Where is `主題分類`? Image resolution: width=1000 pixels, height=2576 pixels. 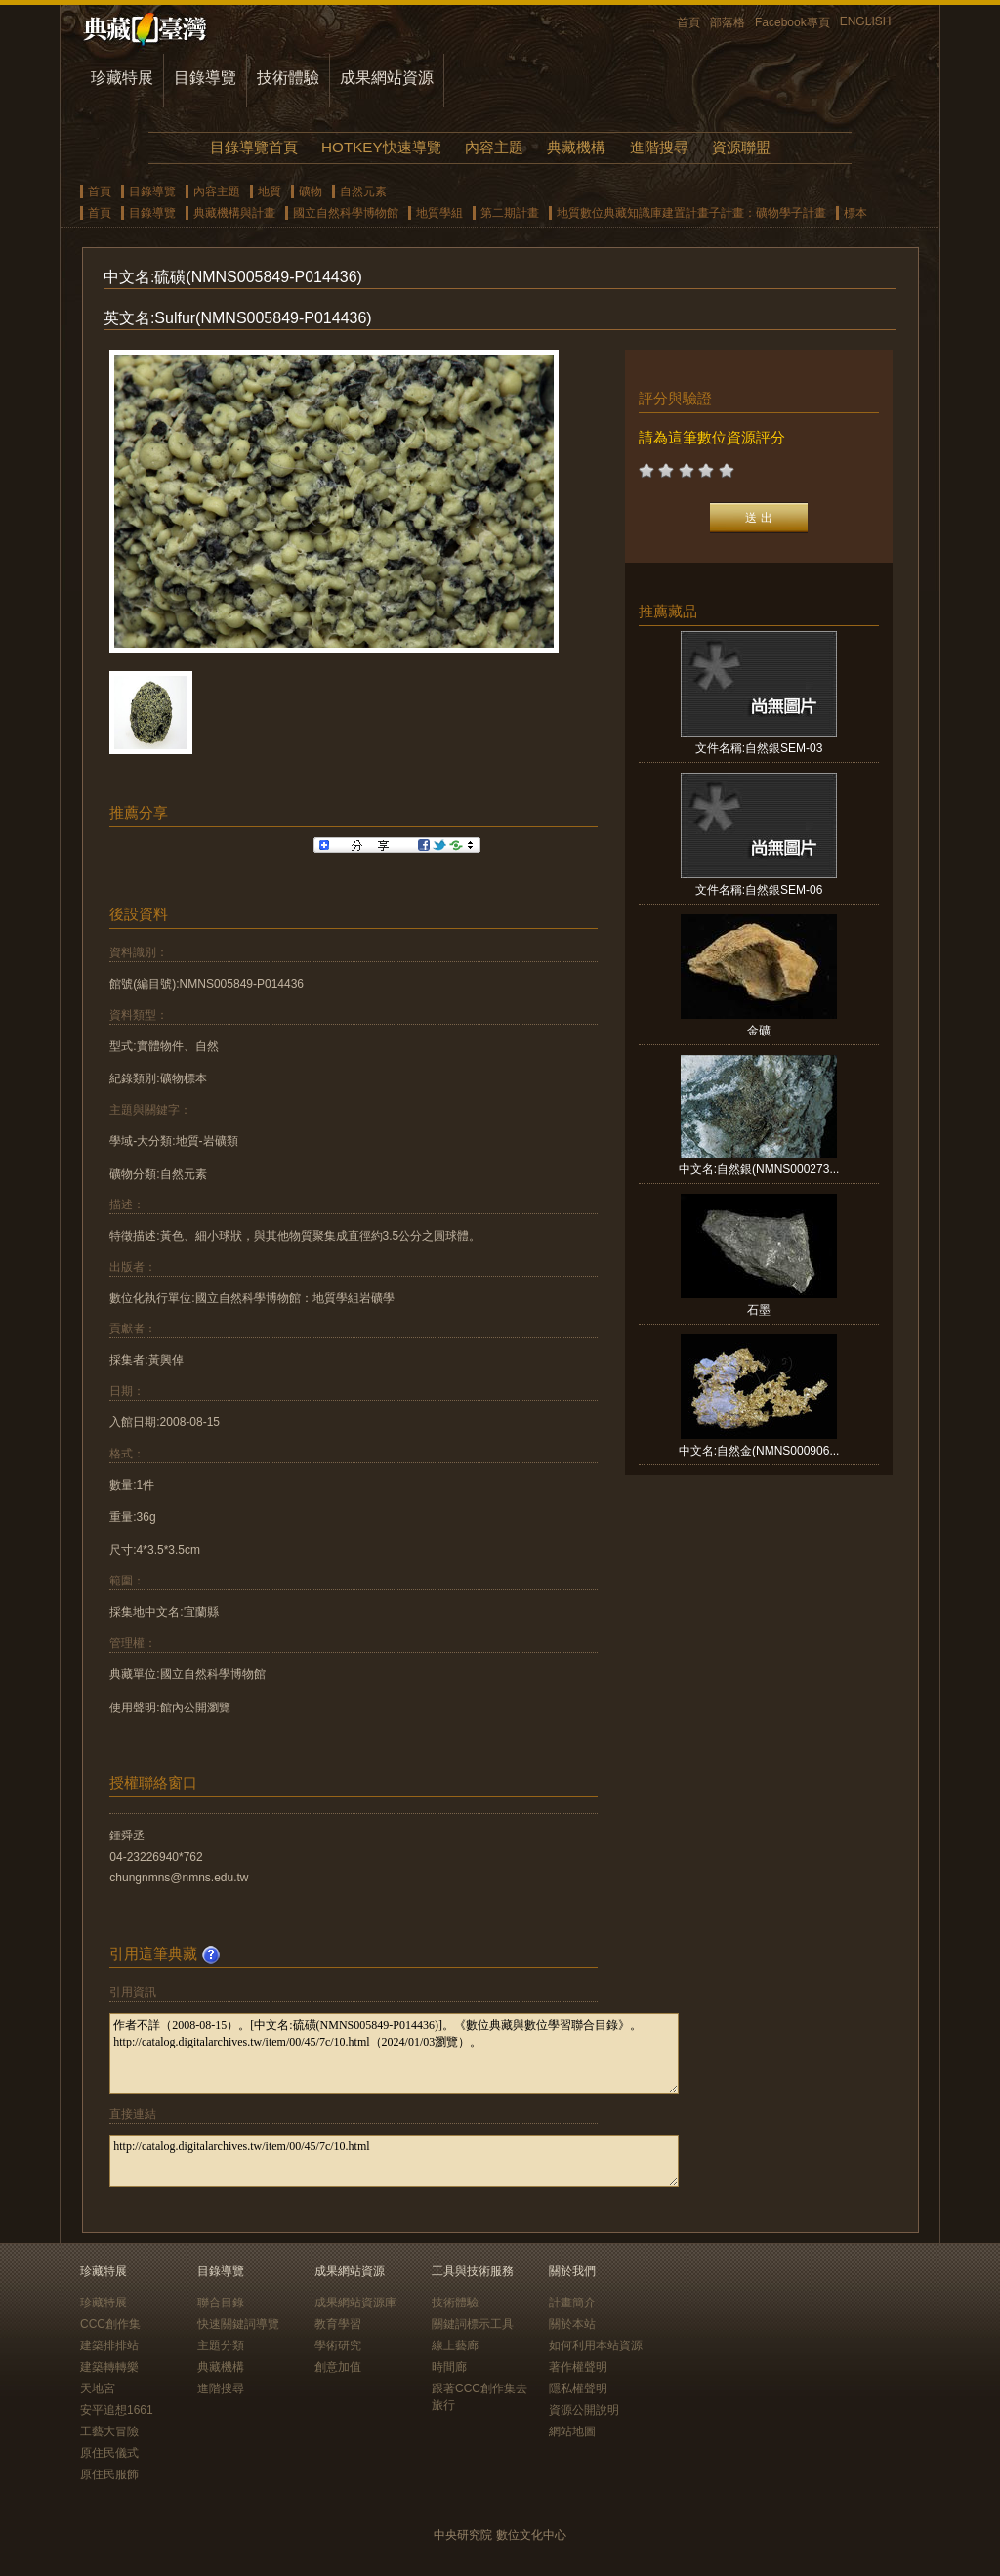
主題分類 is located at coordinates (220, 2345).